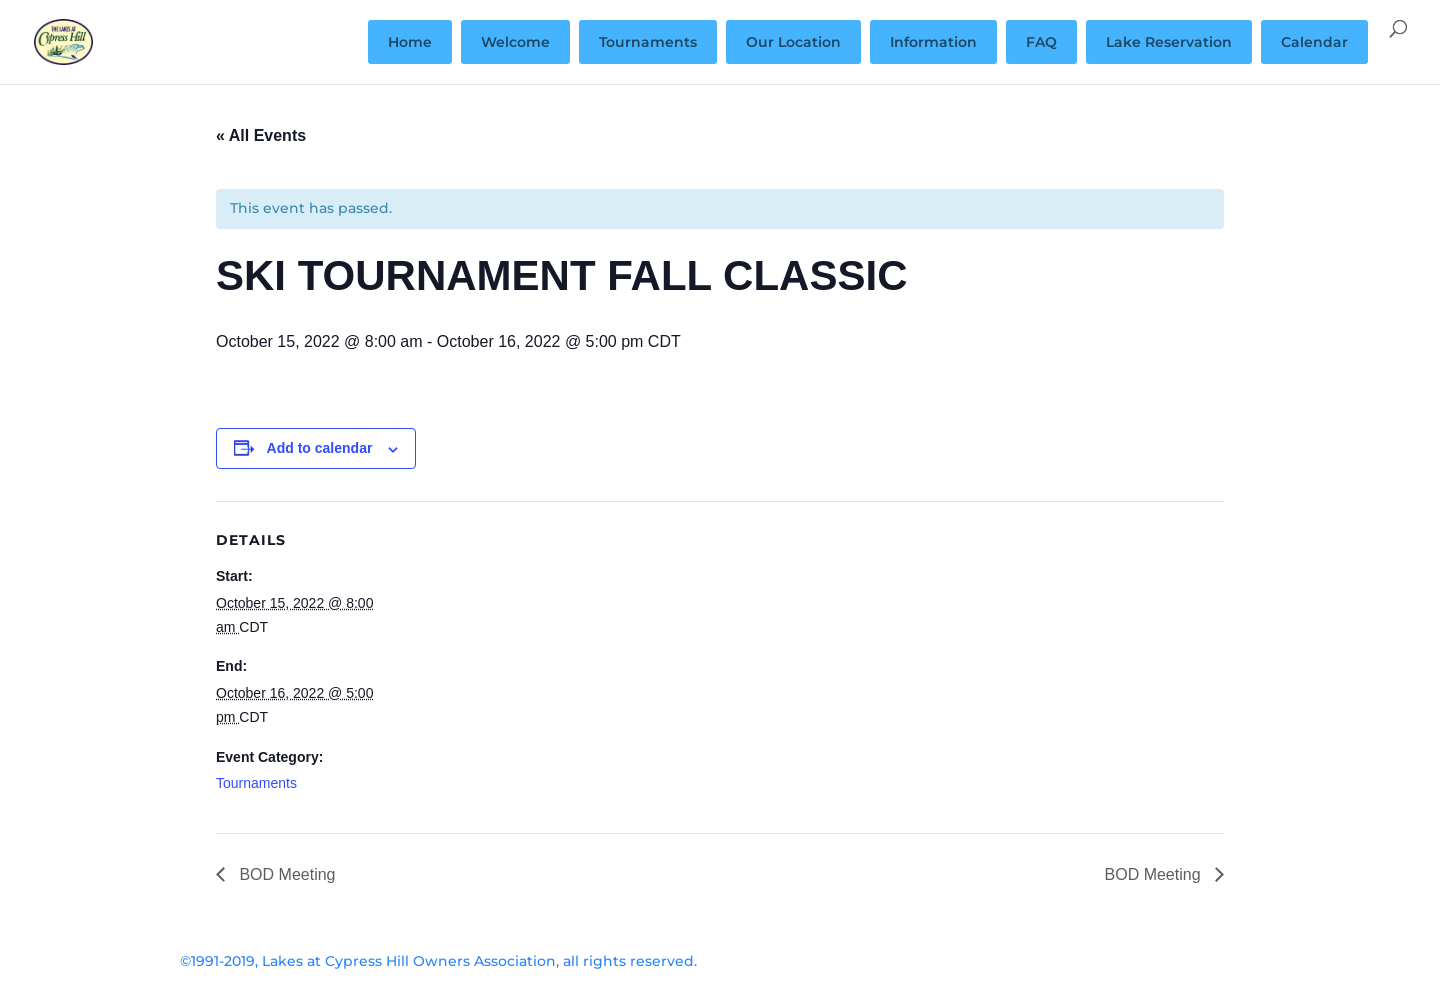 Image resolution: width=1440 pixels, height=989 pixels. Describe the element at coordinates (1314, 42) in the screenshot. I see `Calendar` at that location.